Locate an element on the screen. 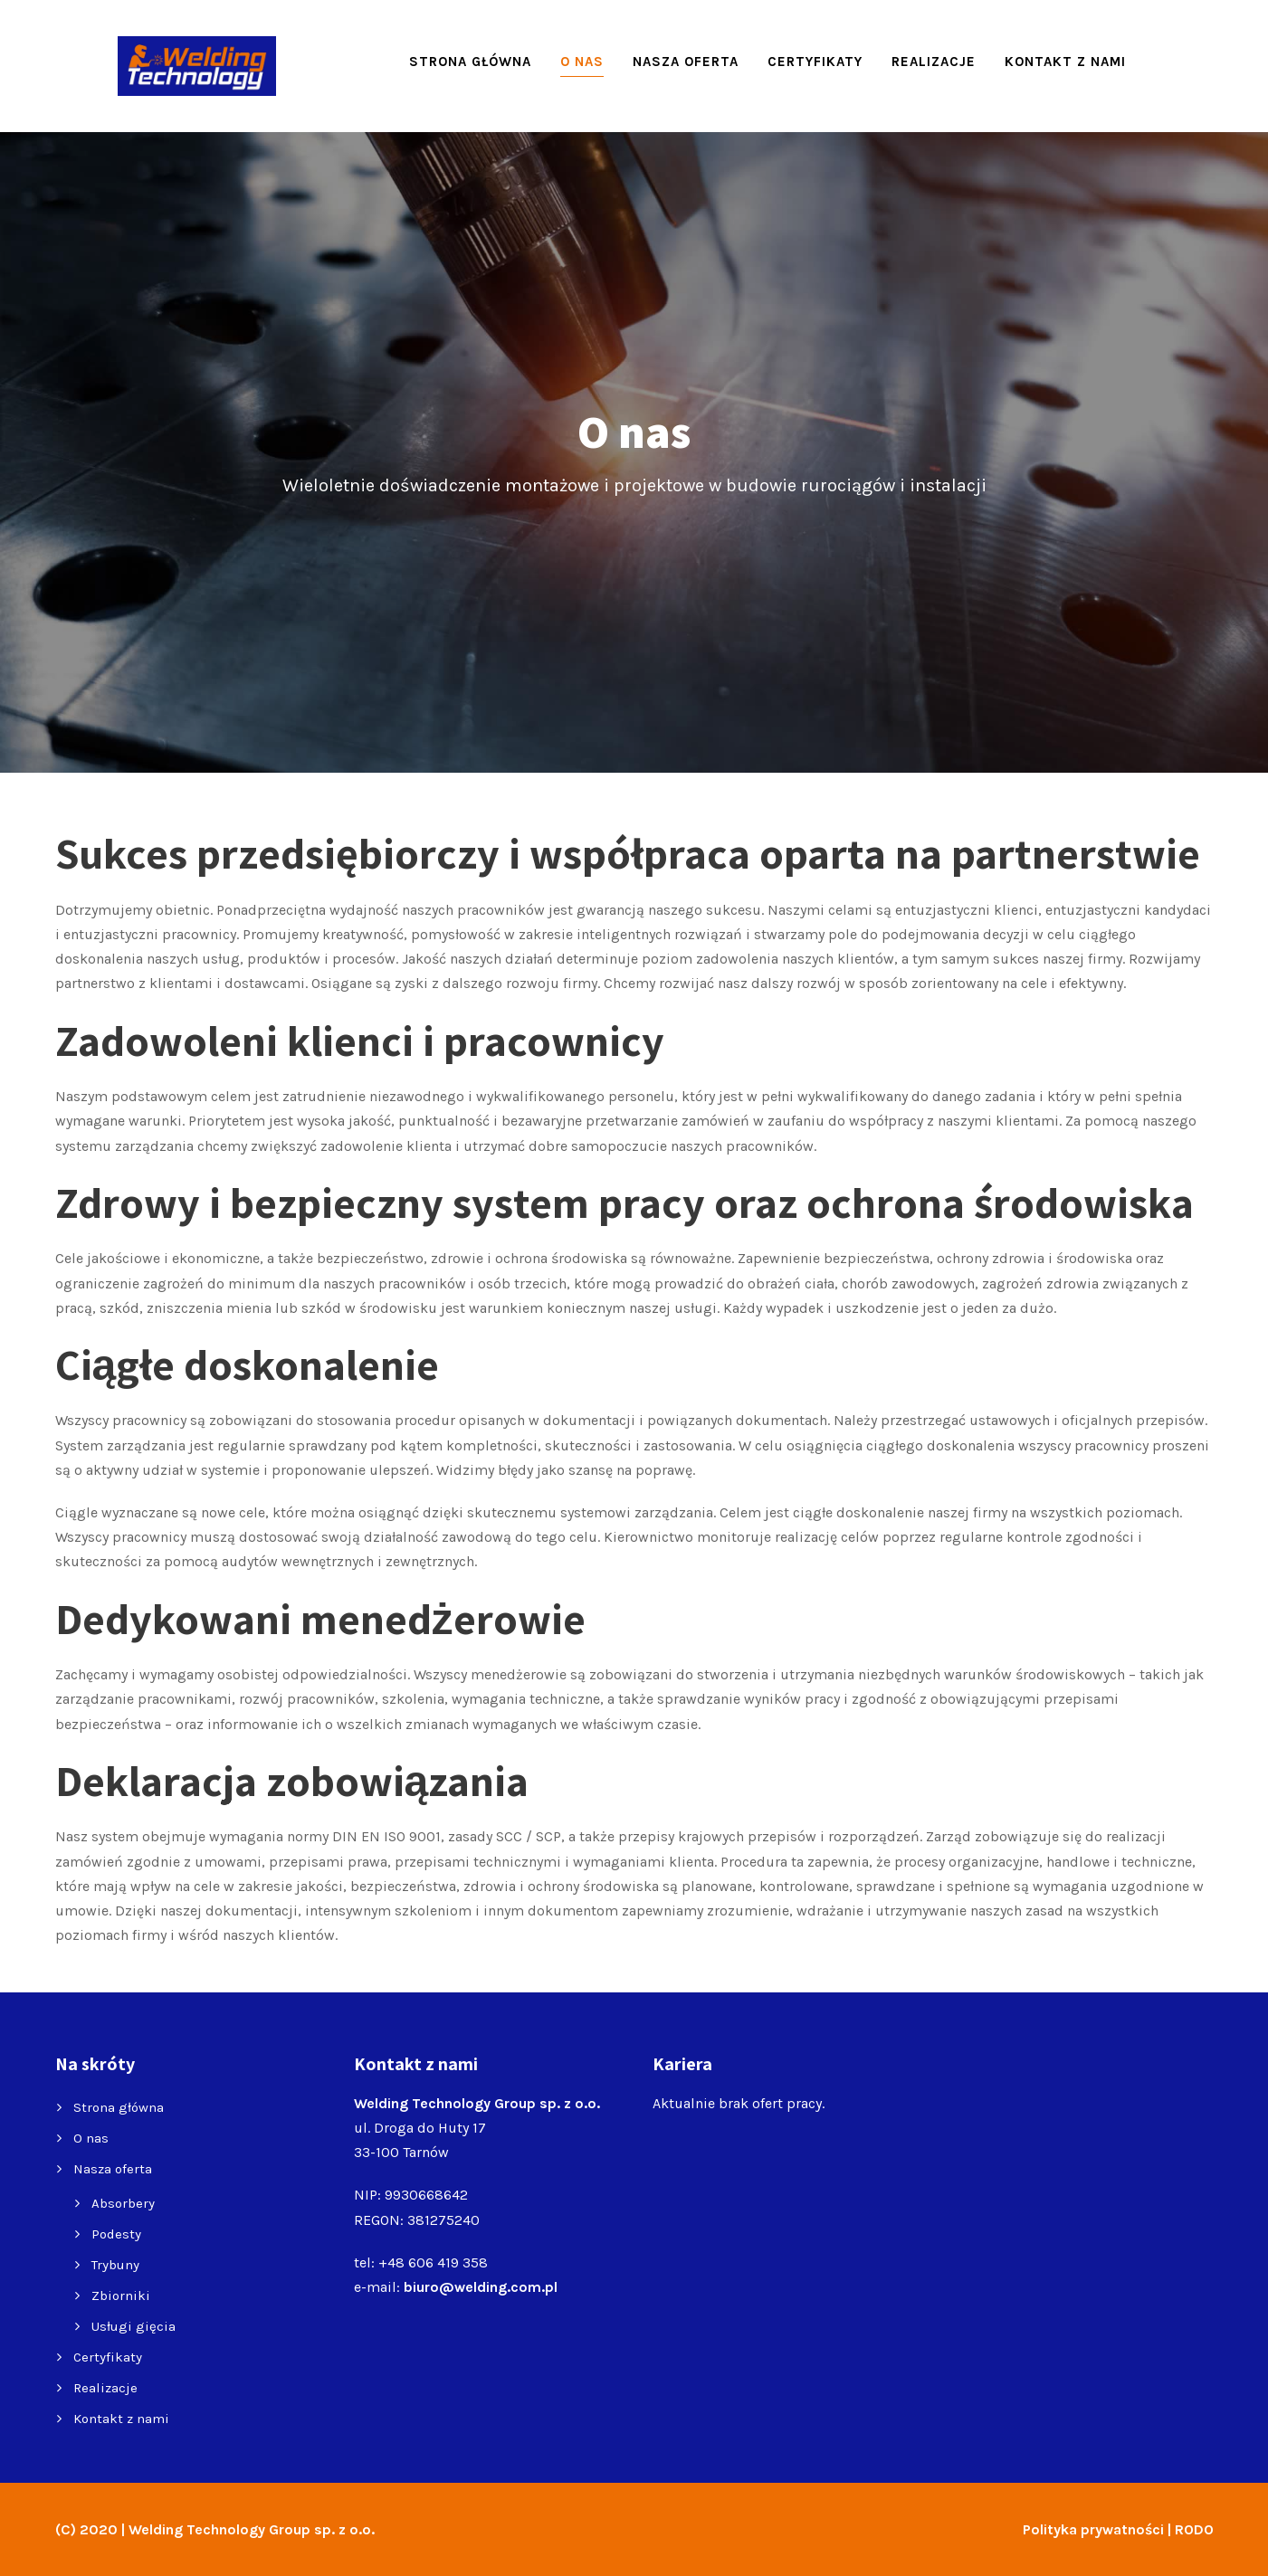 Image resolution: width=1268 pixels, height=2576 pixels. Absorbery is located at coordinates (123, 2203).